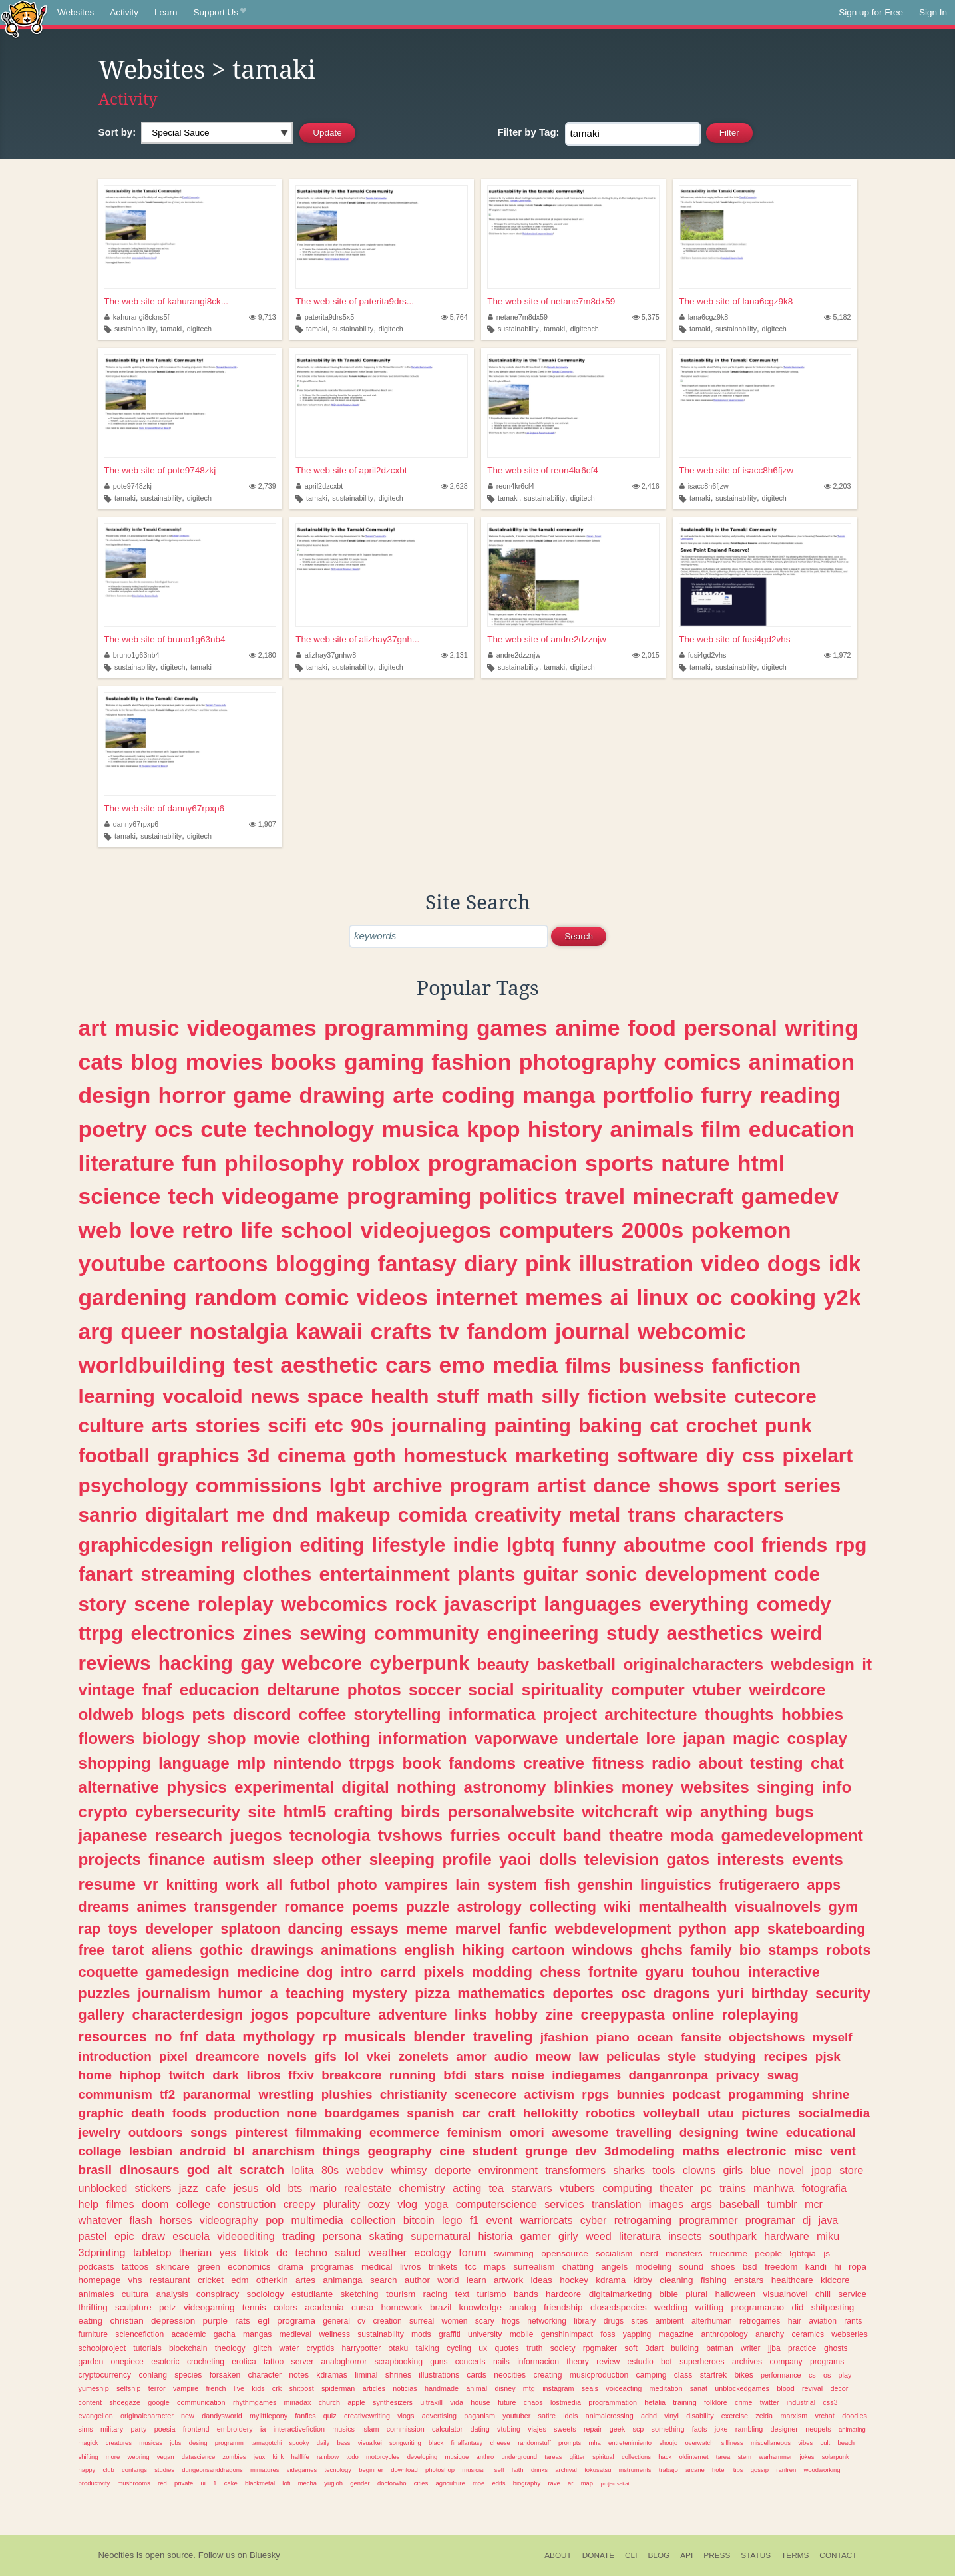 The height and width of the screenshot is (2576, 955). I want to click on artist, so click(561, 1485).